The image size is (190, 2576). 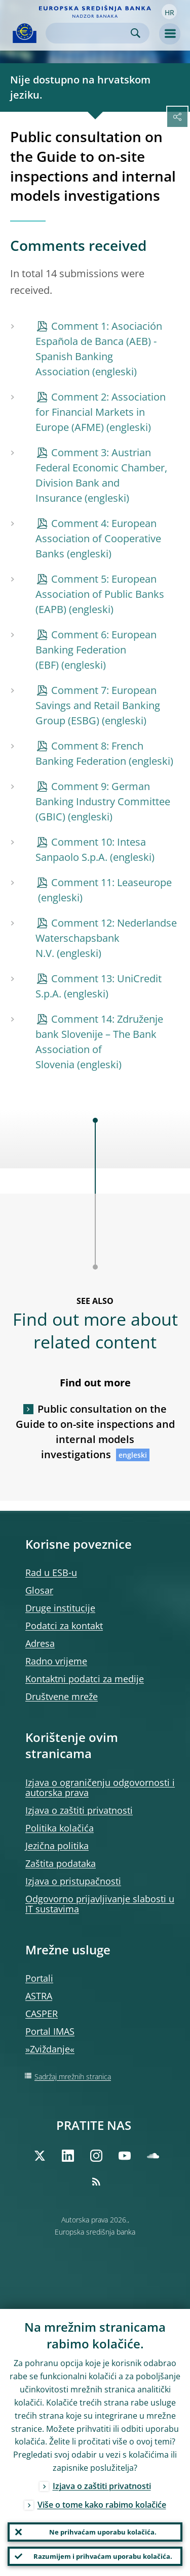 I want to click on Sadržaj mrežnih stranica, so click(x=72, y=2076).